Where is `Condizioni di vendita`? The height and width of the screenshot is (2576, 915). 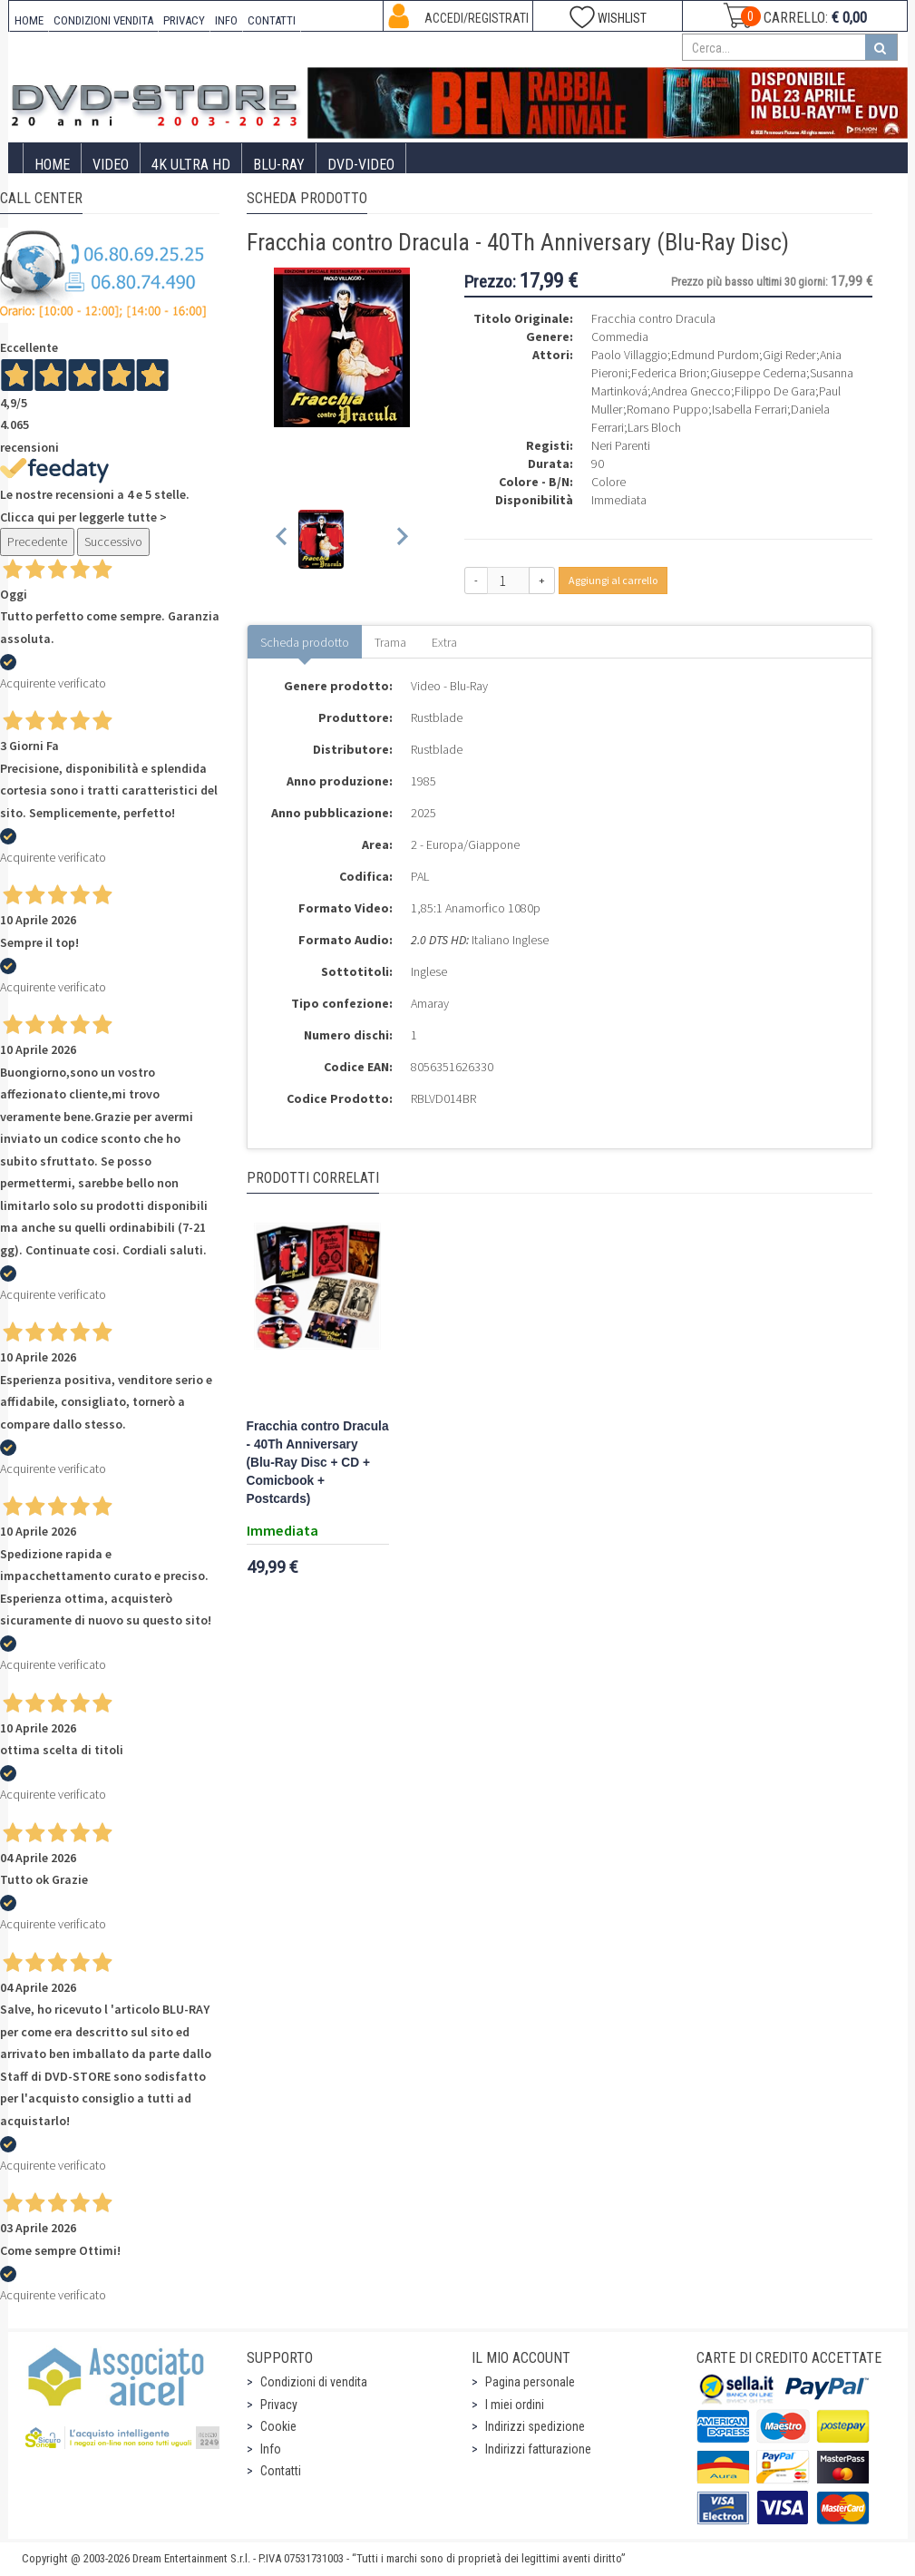 Condizioni di vendita is located at coordinates (313, 2382).